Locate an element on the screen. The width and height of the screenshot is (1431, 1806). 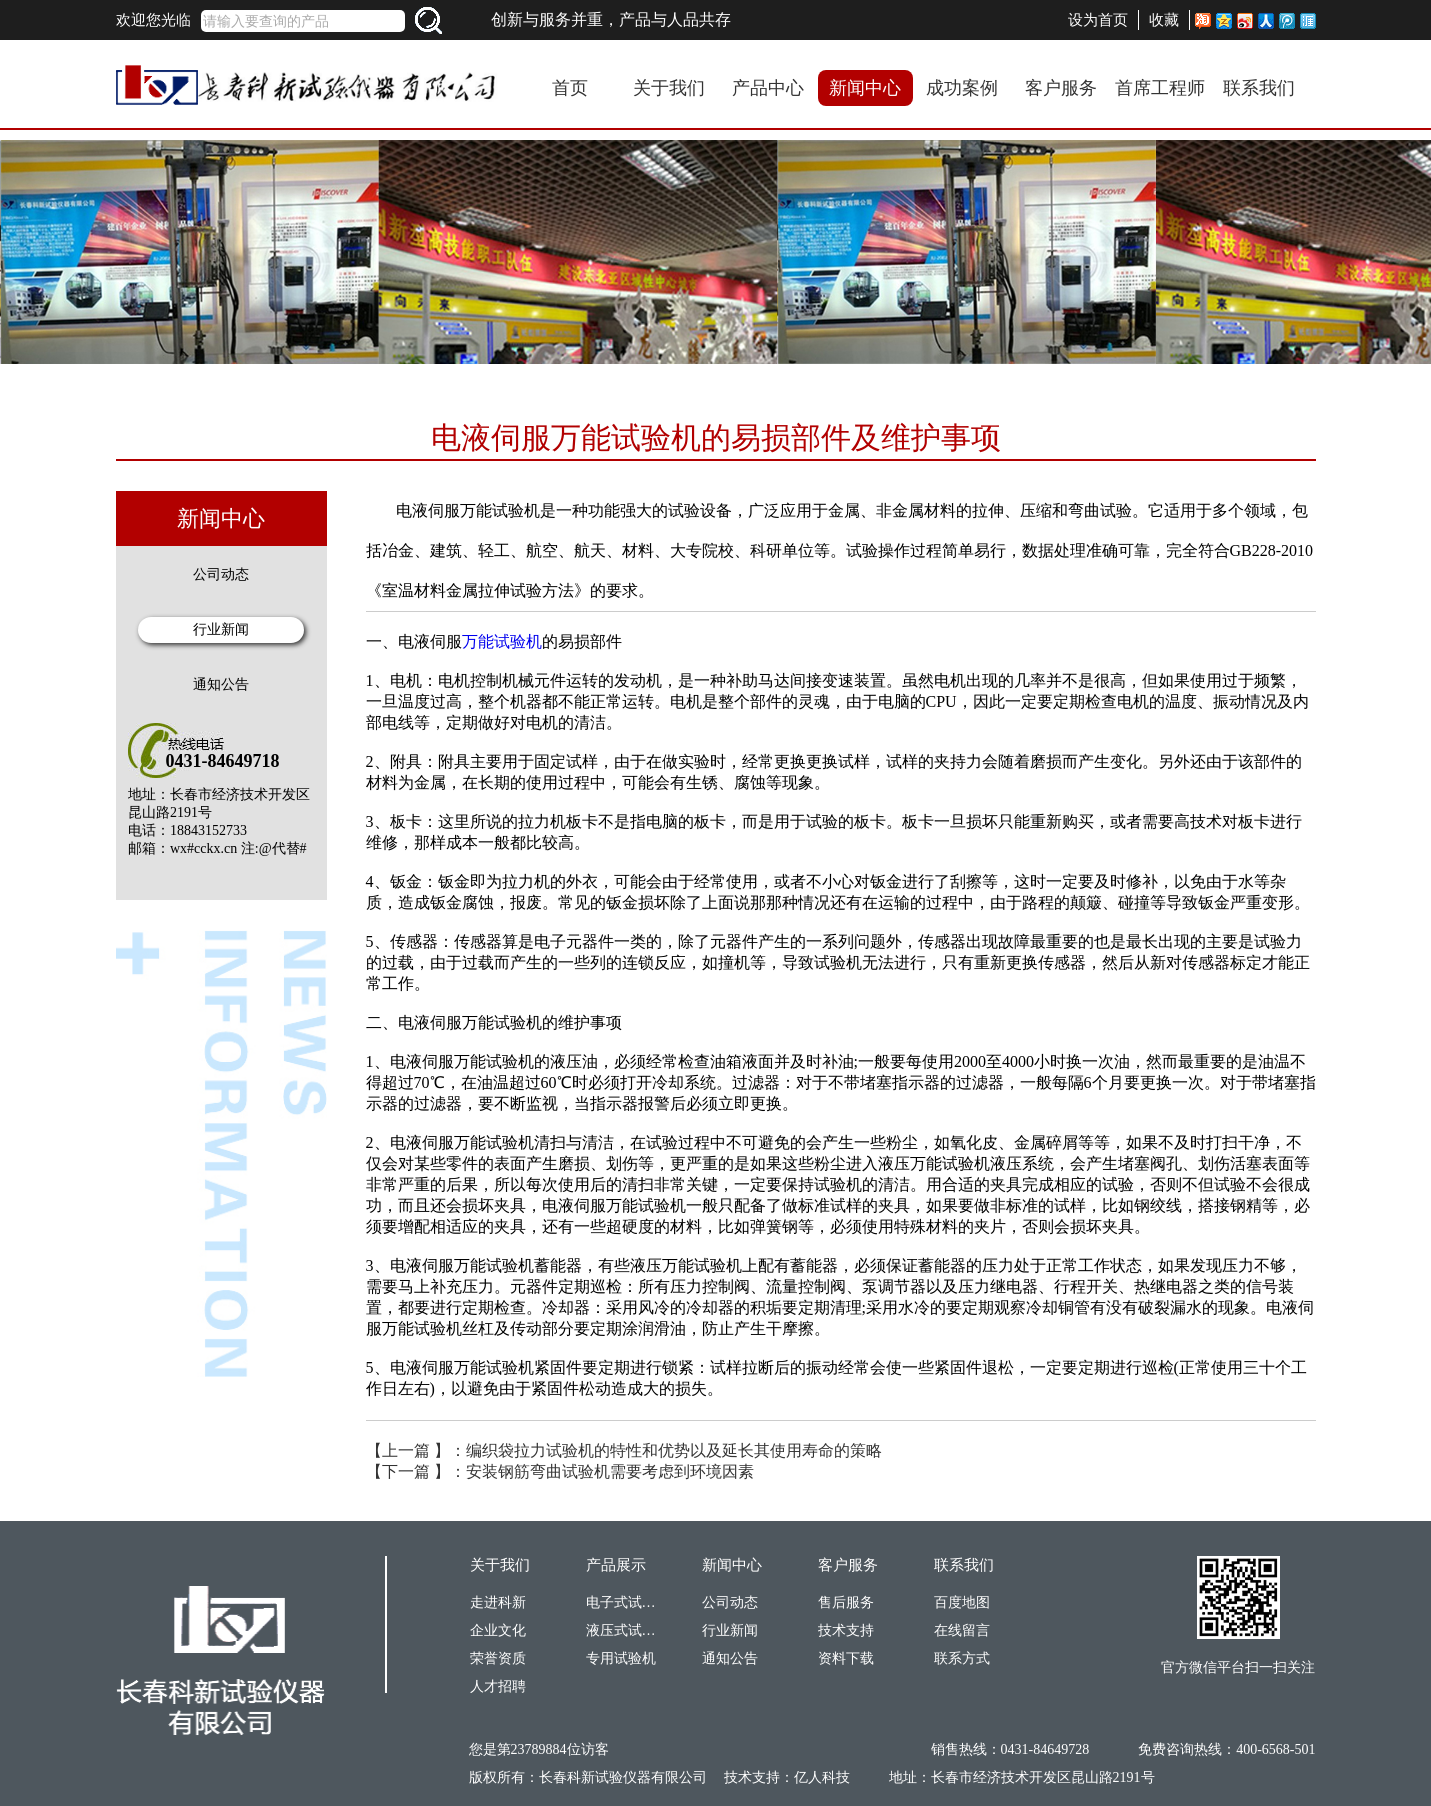
产品中心 is located at coordinates (768, 88).